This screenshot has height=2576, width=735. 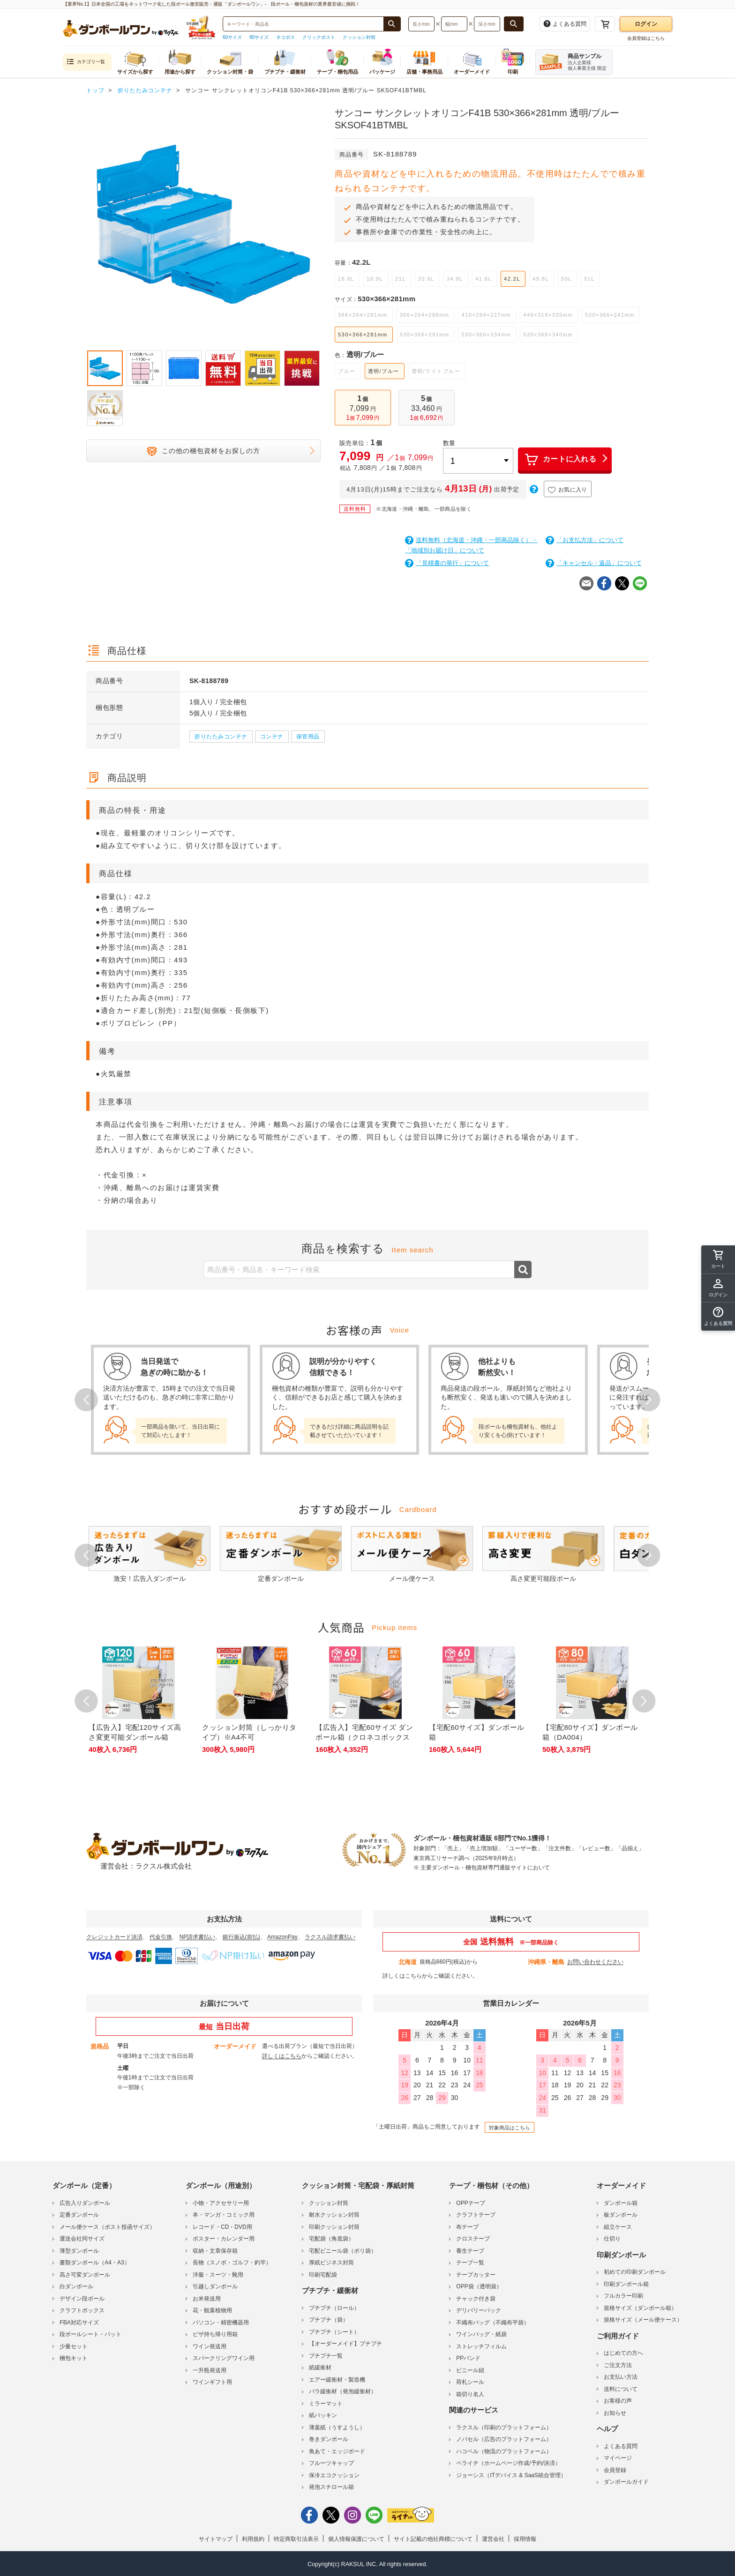 What do you see at coordinates (454, 23) in the screenshot?
I see `[検索したい幅（ミリメートル）を入力してください]` at bounding box center [454, 23].